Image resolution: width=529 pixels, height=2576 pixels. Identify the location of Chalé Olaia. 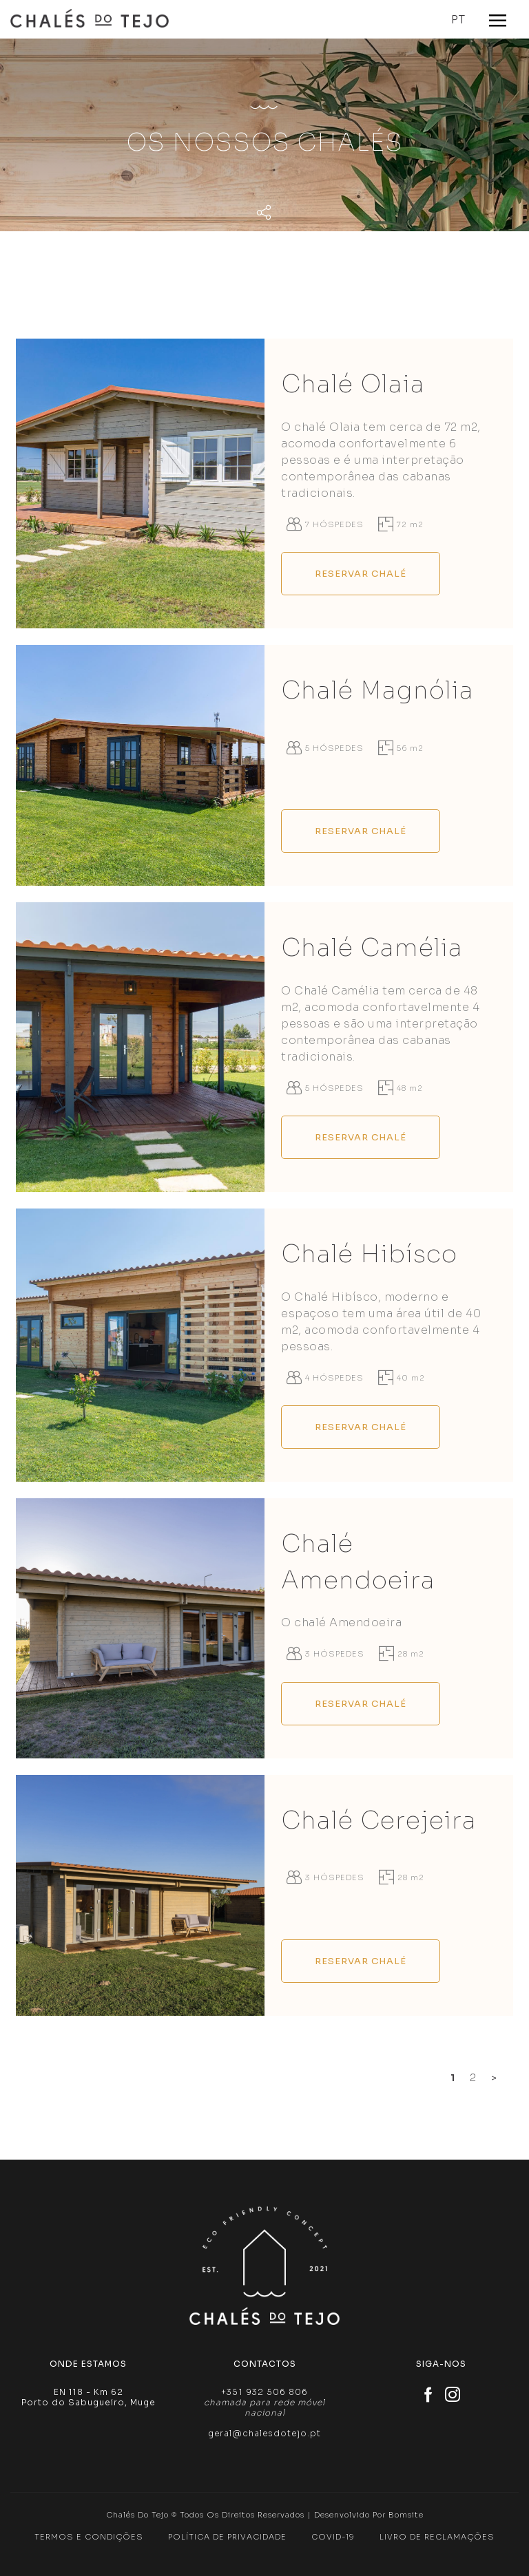
(353, 384).